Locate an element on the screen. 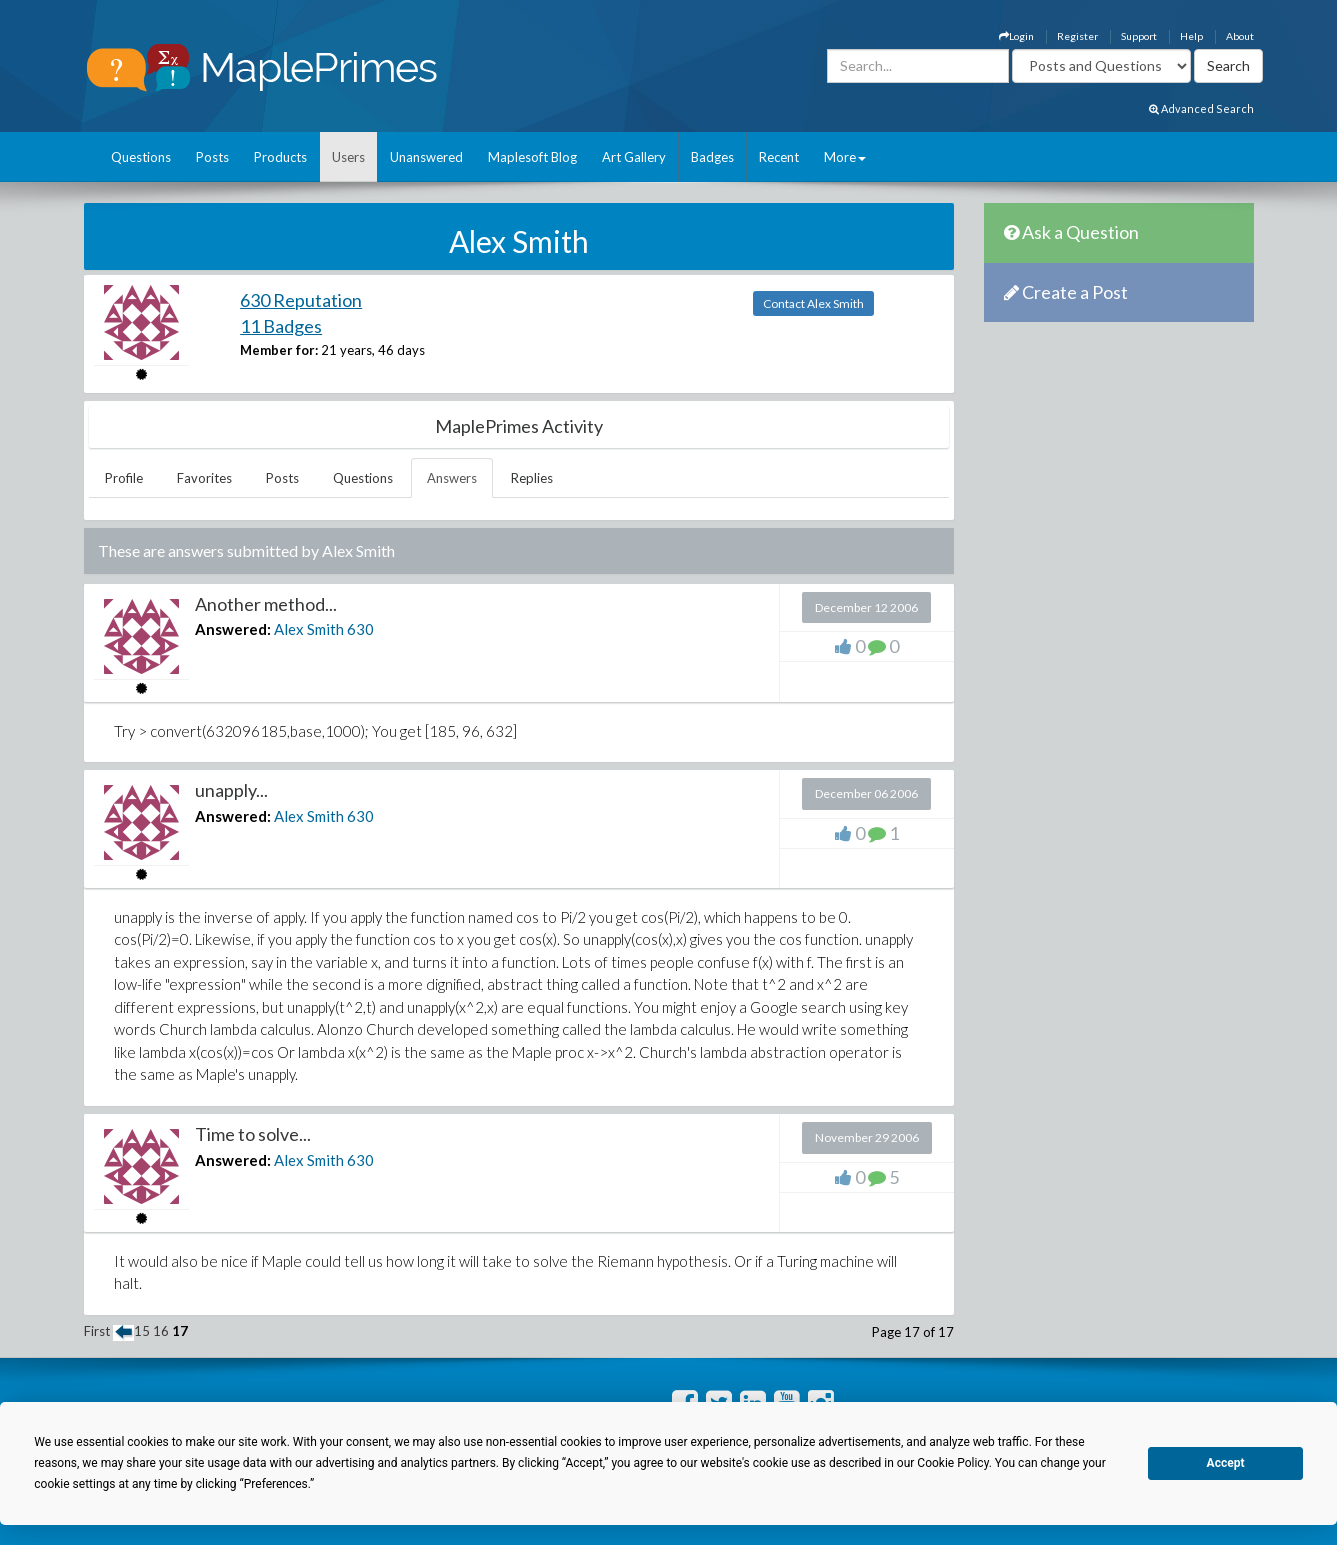 The width and height of the screenshot is (1337, 1545). Questions is located at coordinates (141, 157).